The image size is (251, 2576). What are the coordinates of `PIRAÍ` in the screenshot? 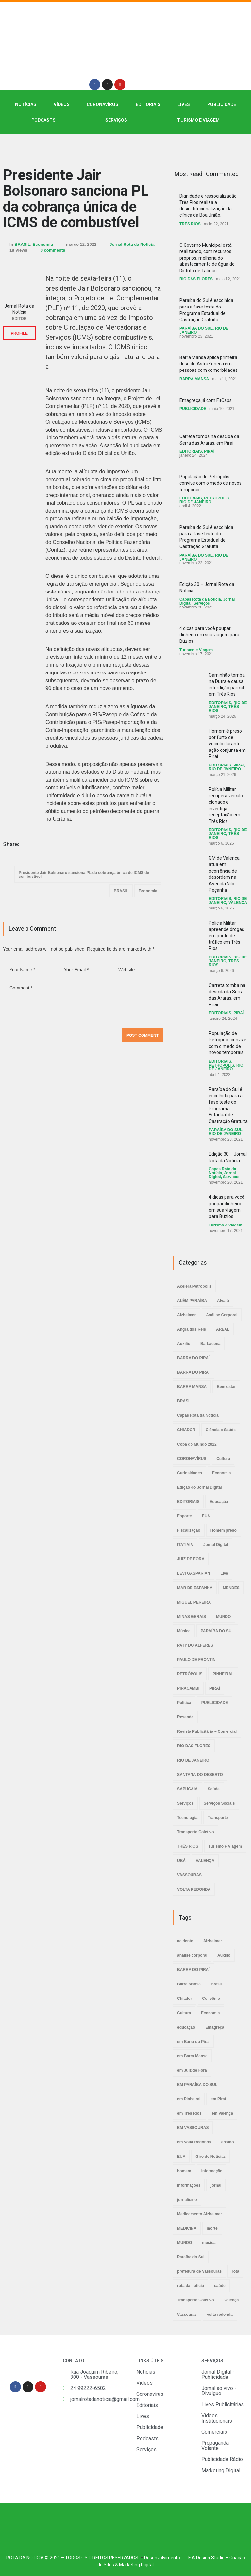 It's located at (209, 451).